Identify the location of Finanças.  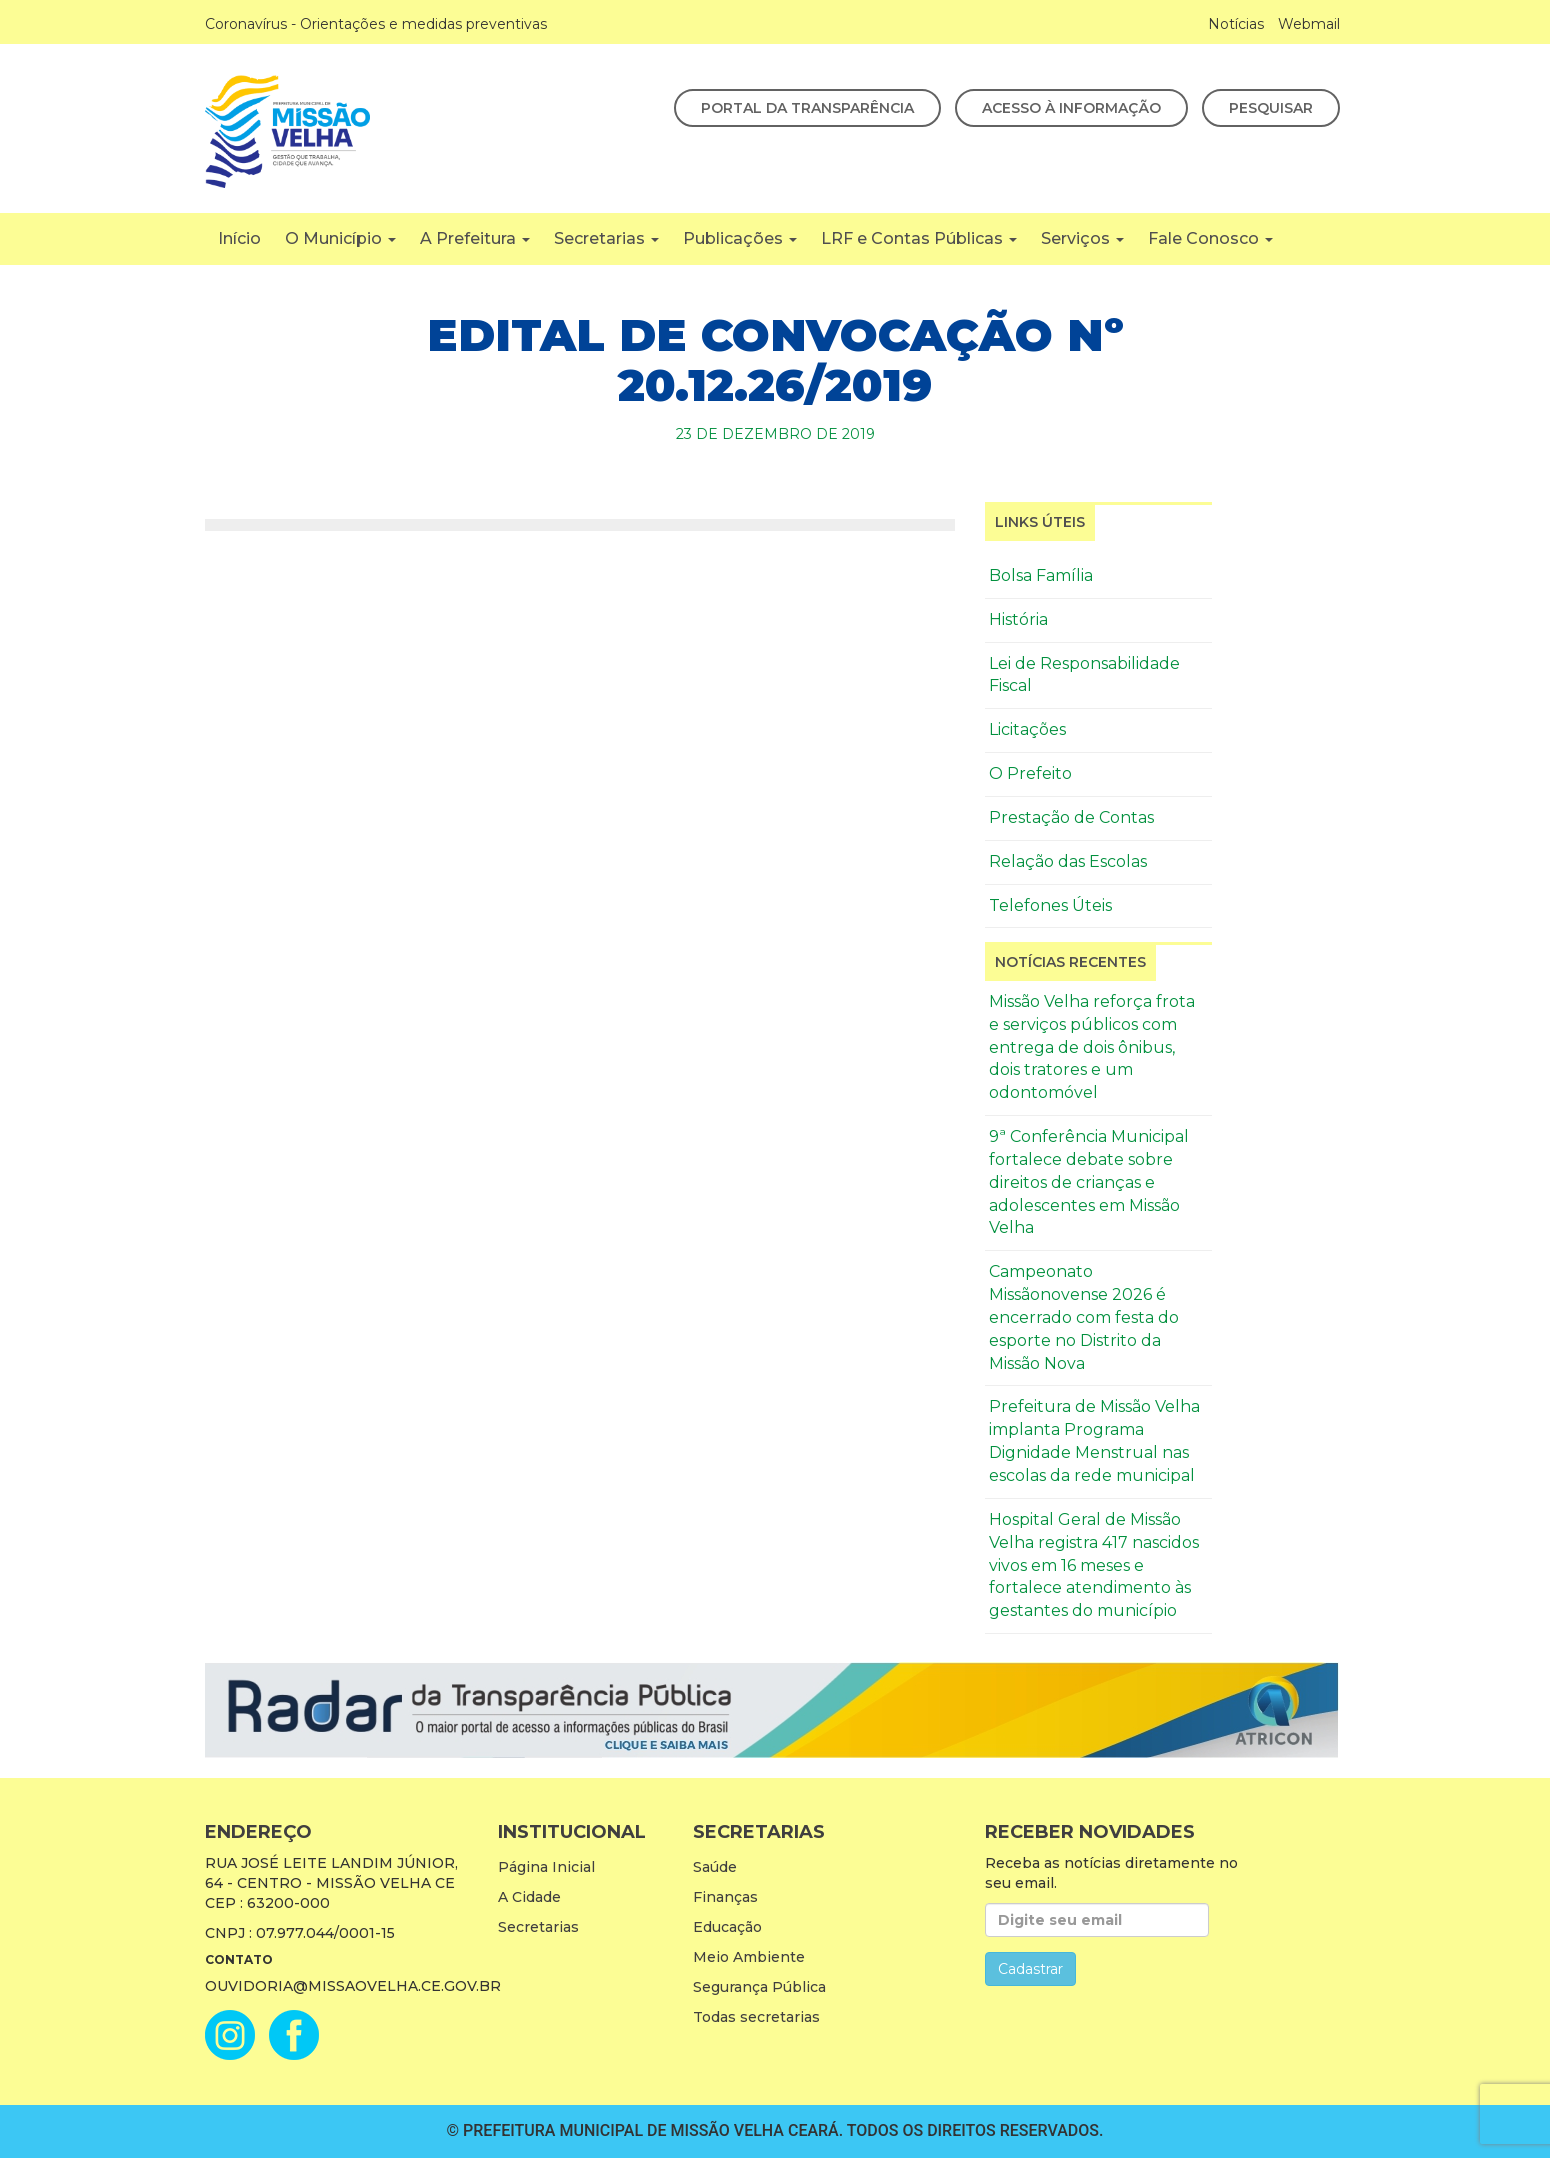
(725, 1897).